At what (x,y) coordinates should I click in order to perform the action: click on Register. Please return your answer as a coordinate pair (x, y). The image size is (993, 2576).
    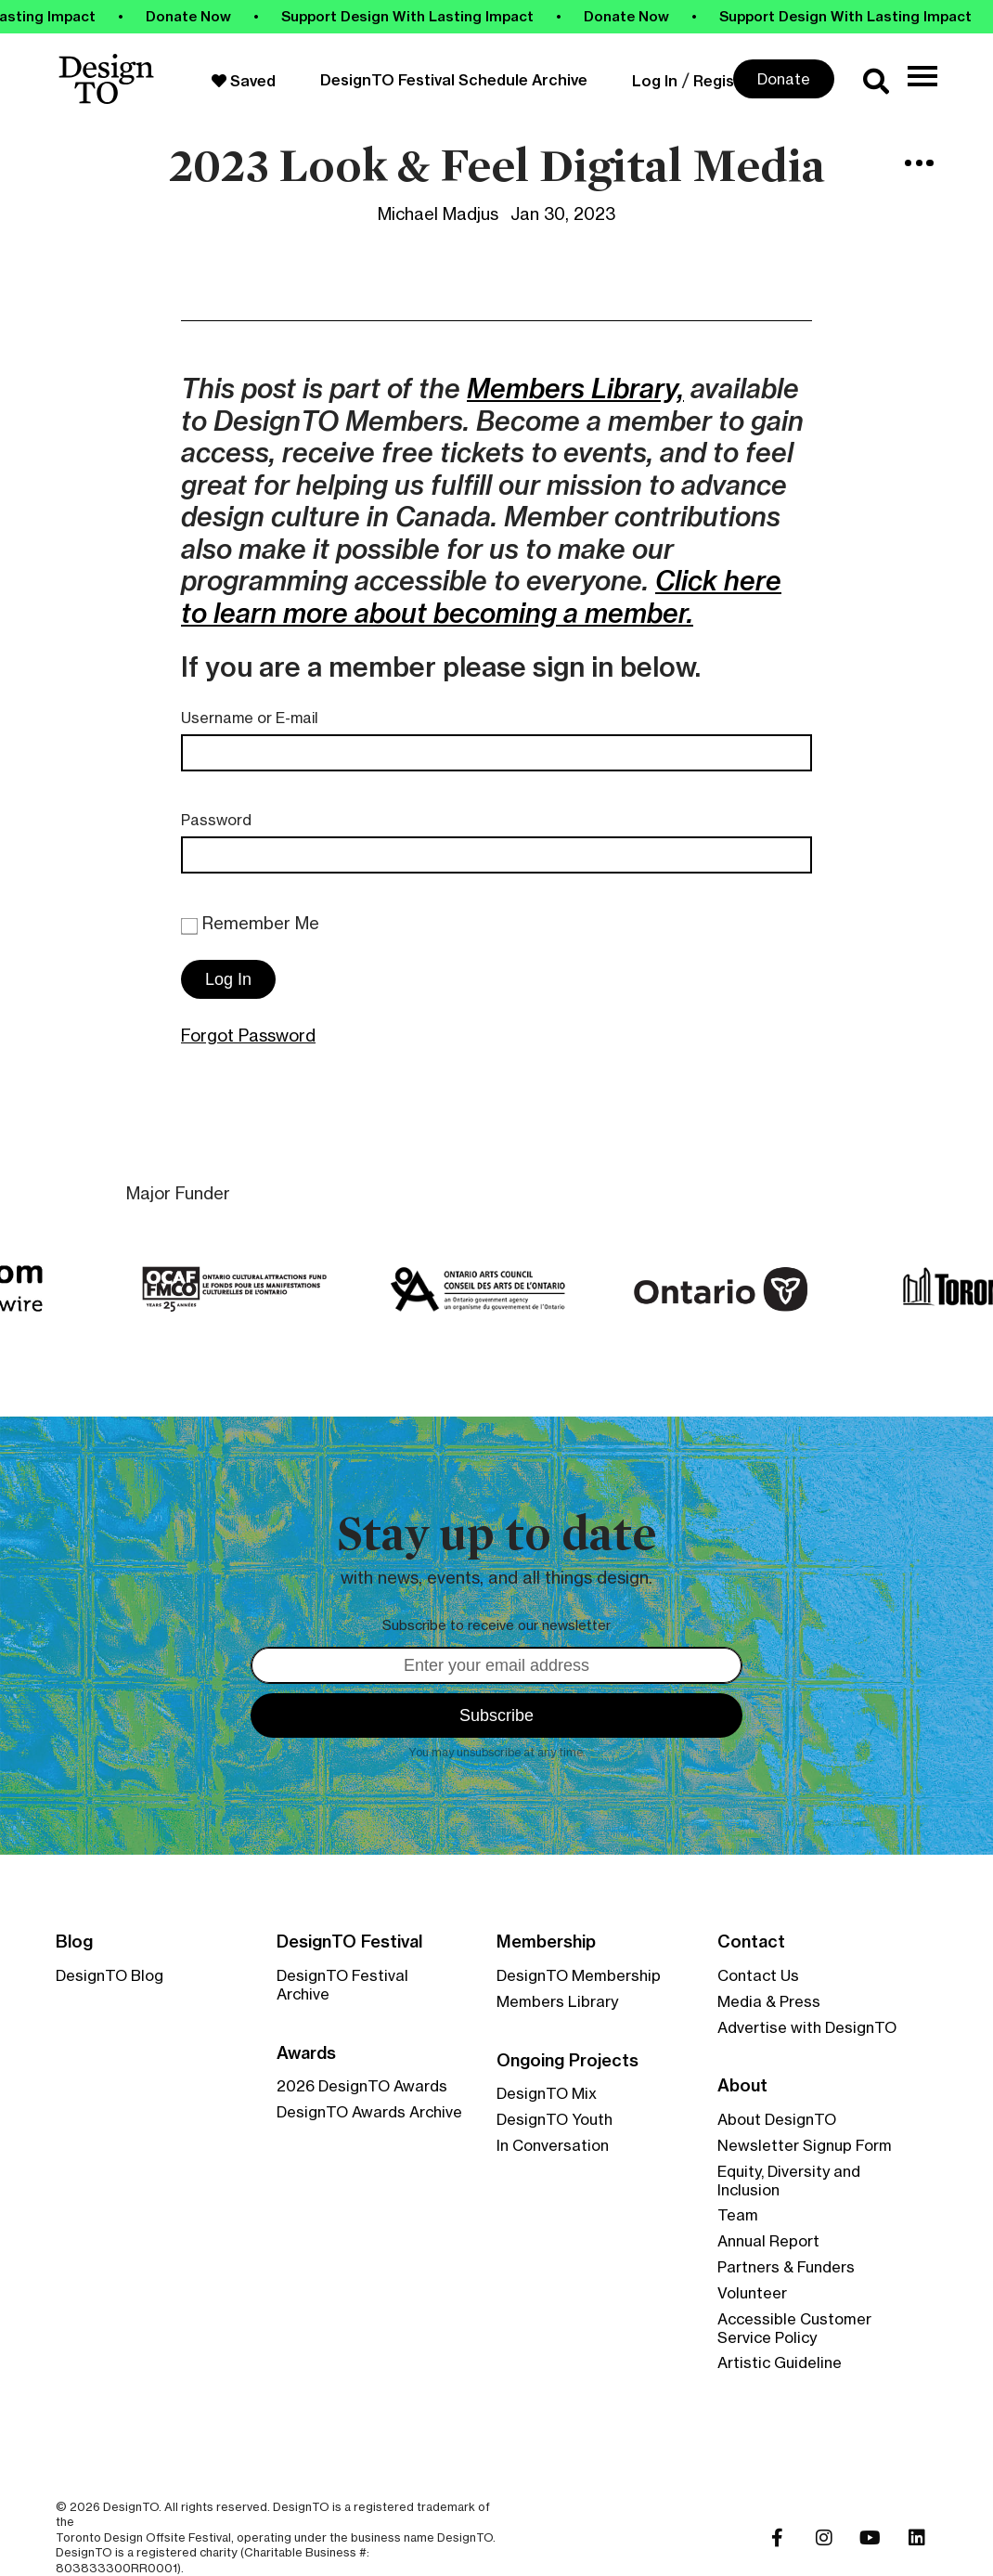
    Looking at the image, I should click on (724, 80).